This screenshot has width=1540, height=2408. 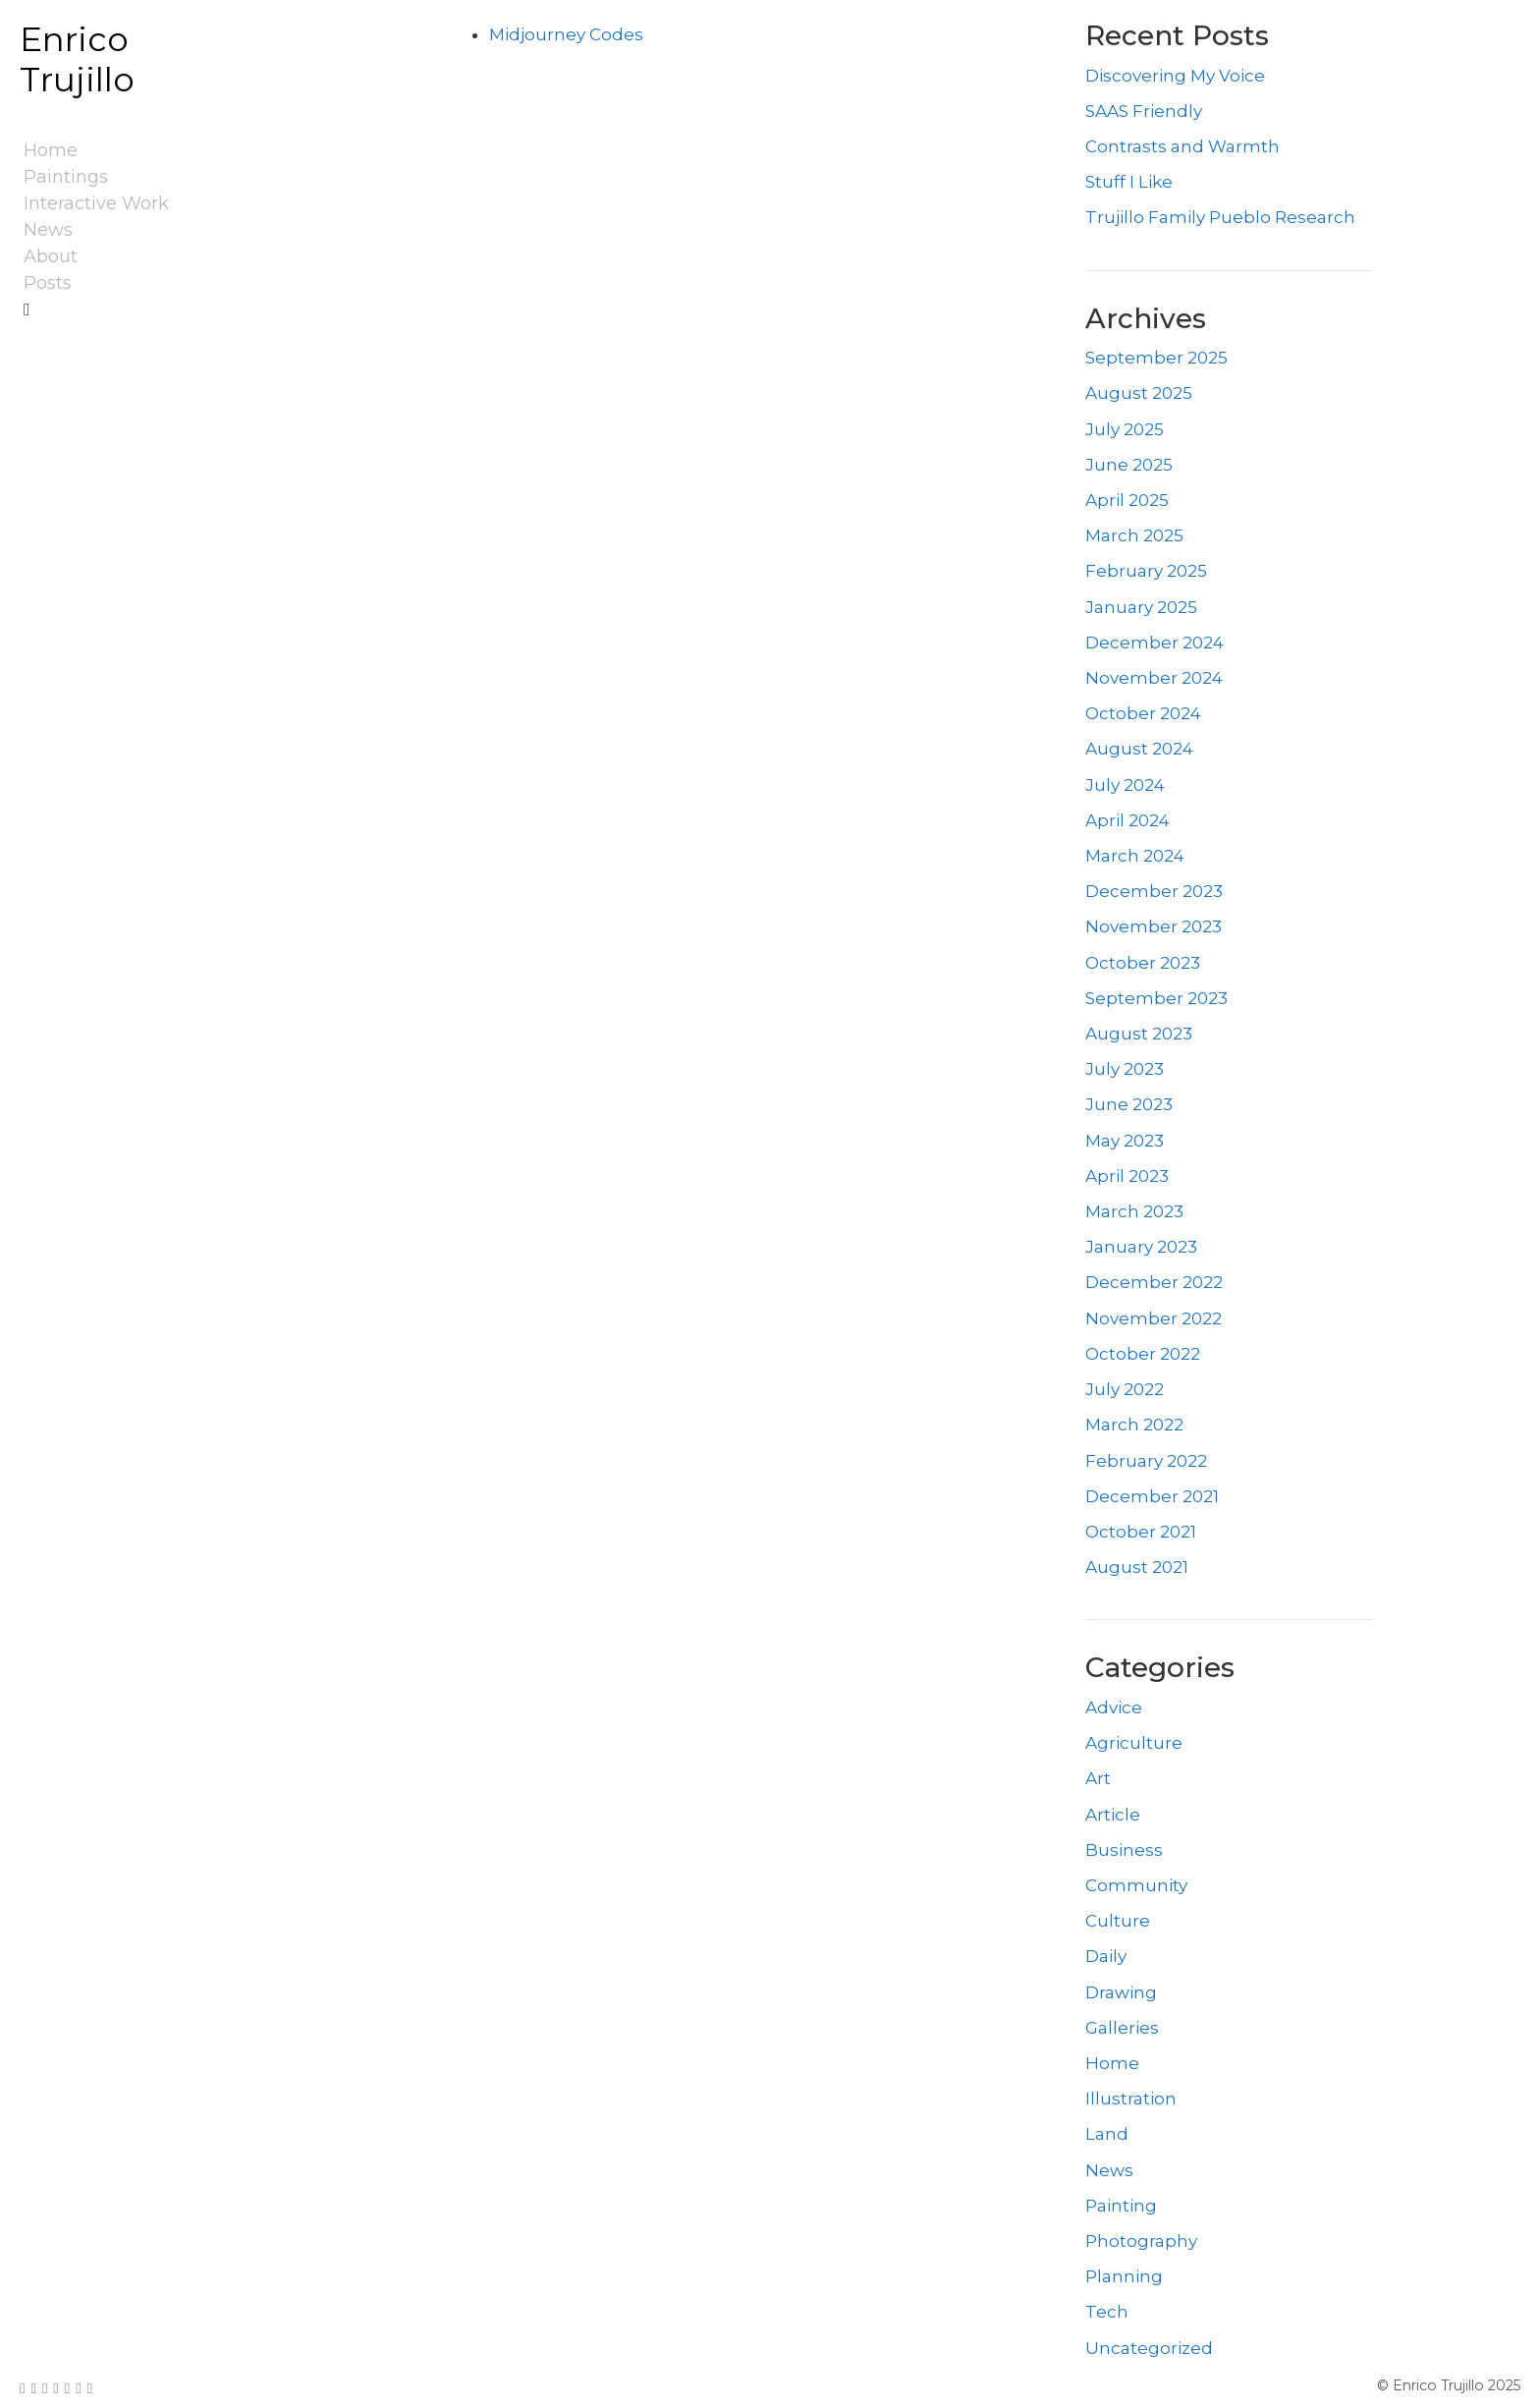 I want to click on August 2021, so click(x=1136, y=1567).